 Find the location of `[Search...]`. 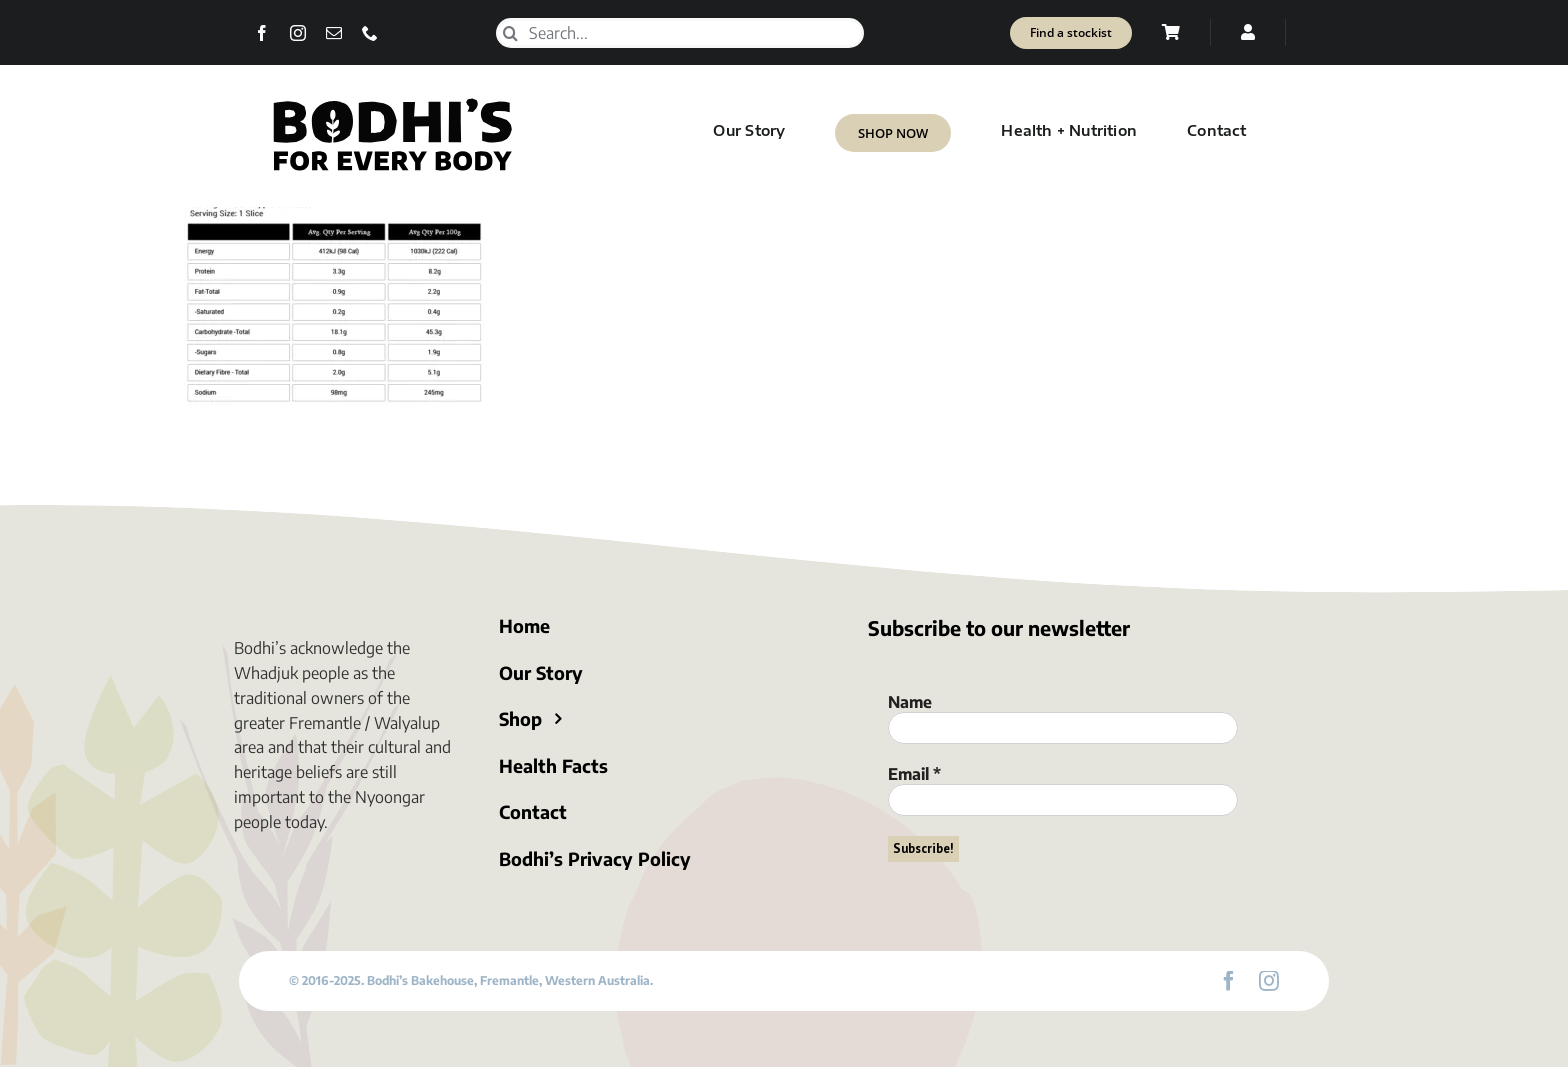

[Search...] is located at coordinates (680, 33).